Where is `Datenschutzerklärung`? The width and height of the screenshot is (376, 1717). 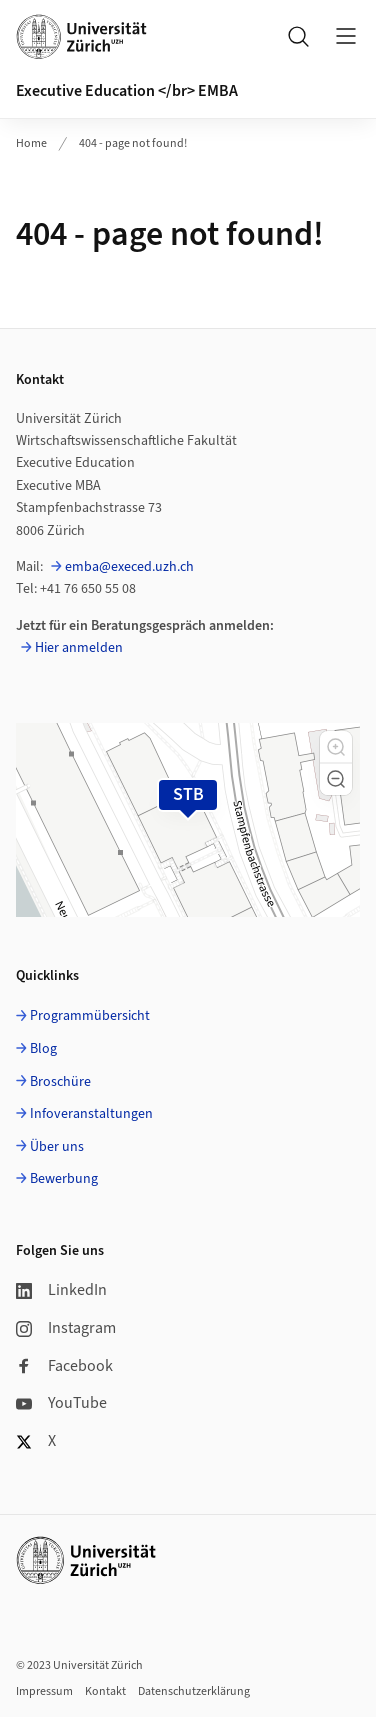
Datenschutzerklärung is located at coordinates (194, 1691).